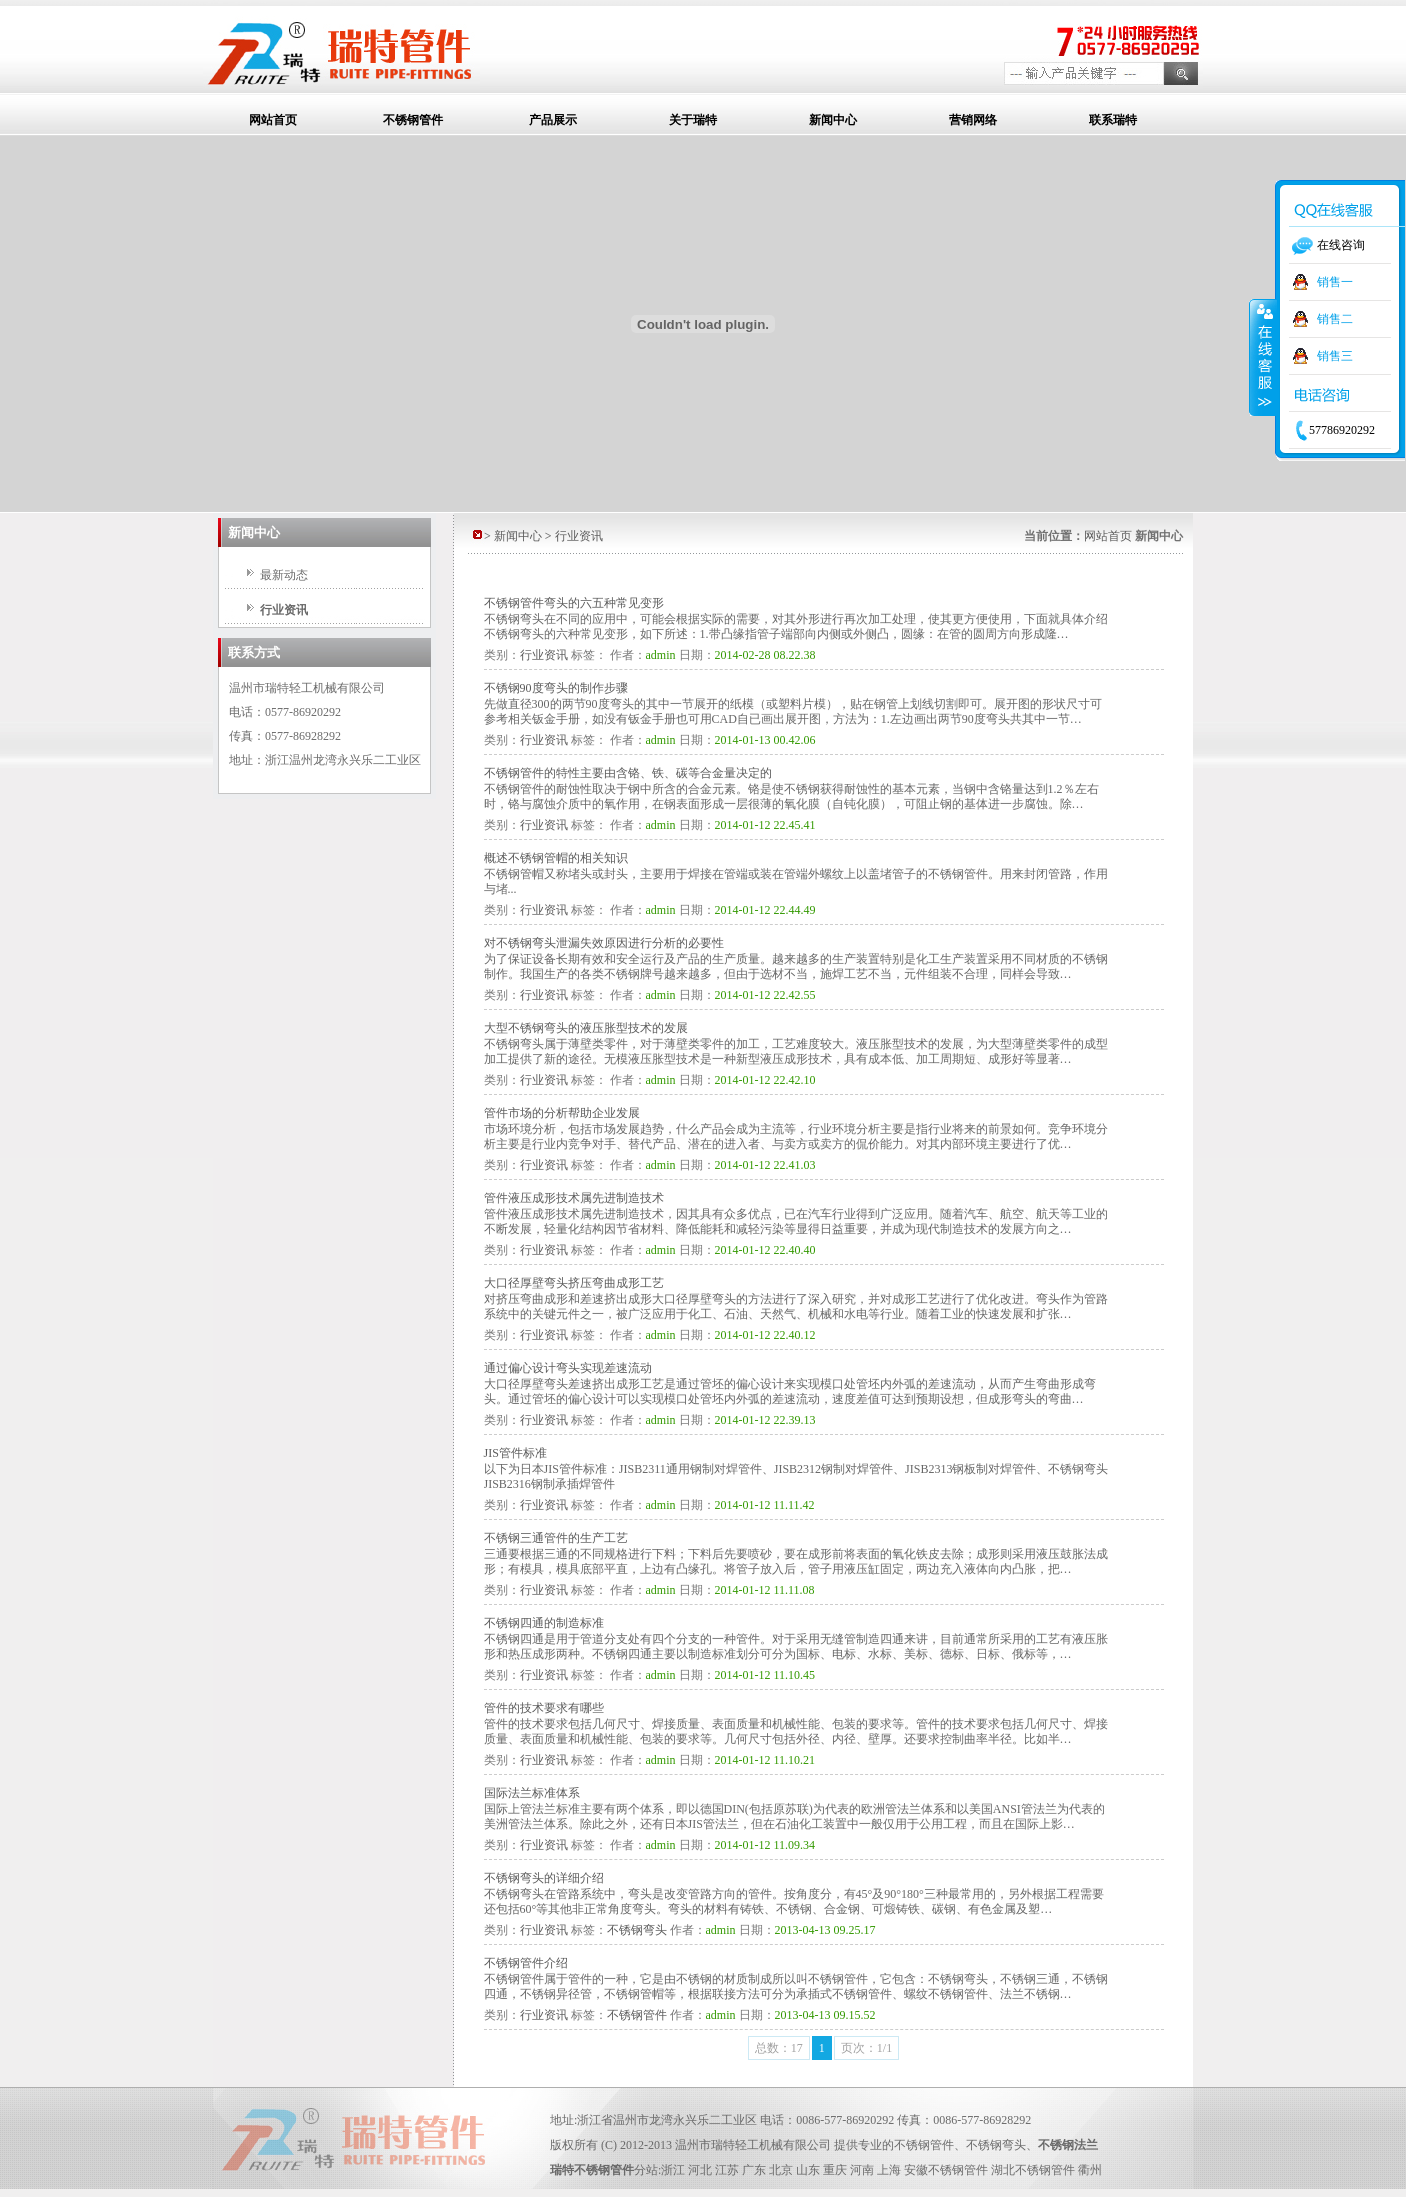  I want to click on 管件市场的分析帮助企业发展, so click(562, 1113).